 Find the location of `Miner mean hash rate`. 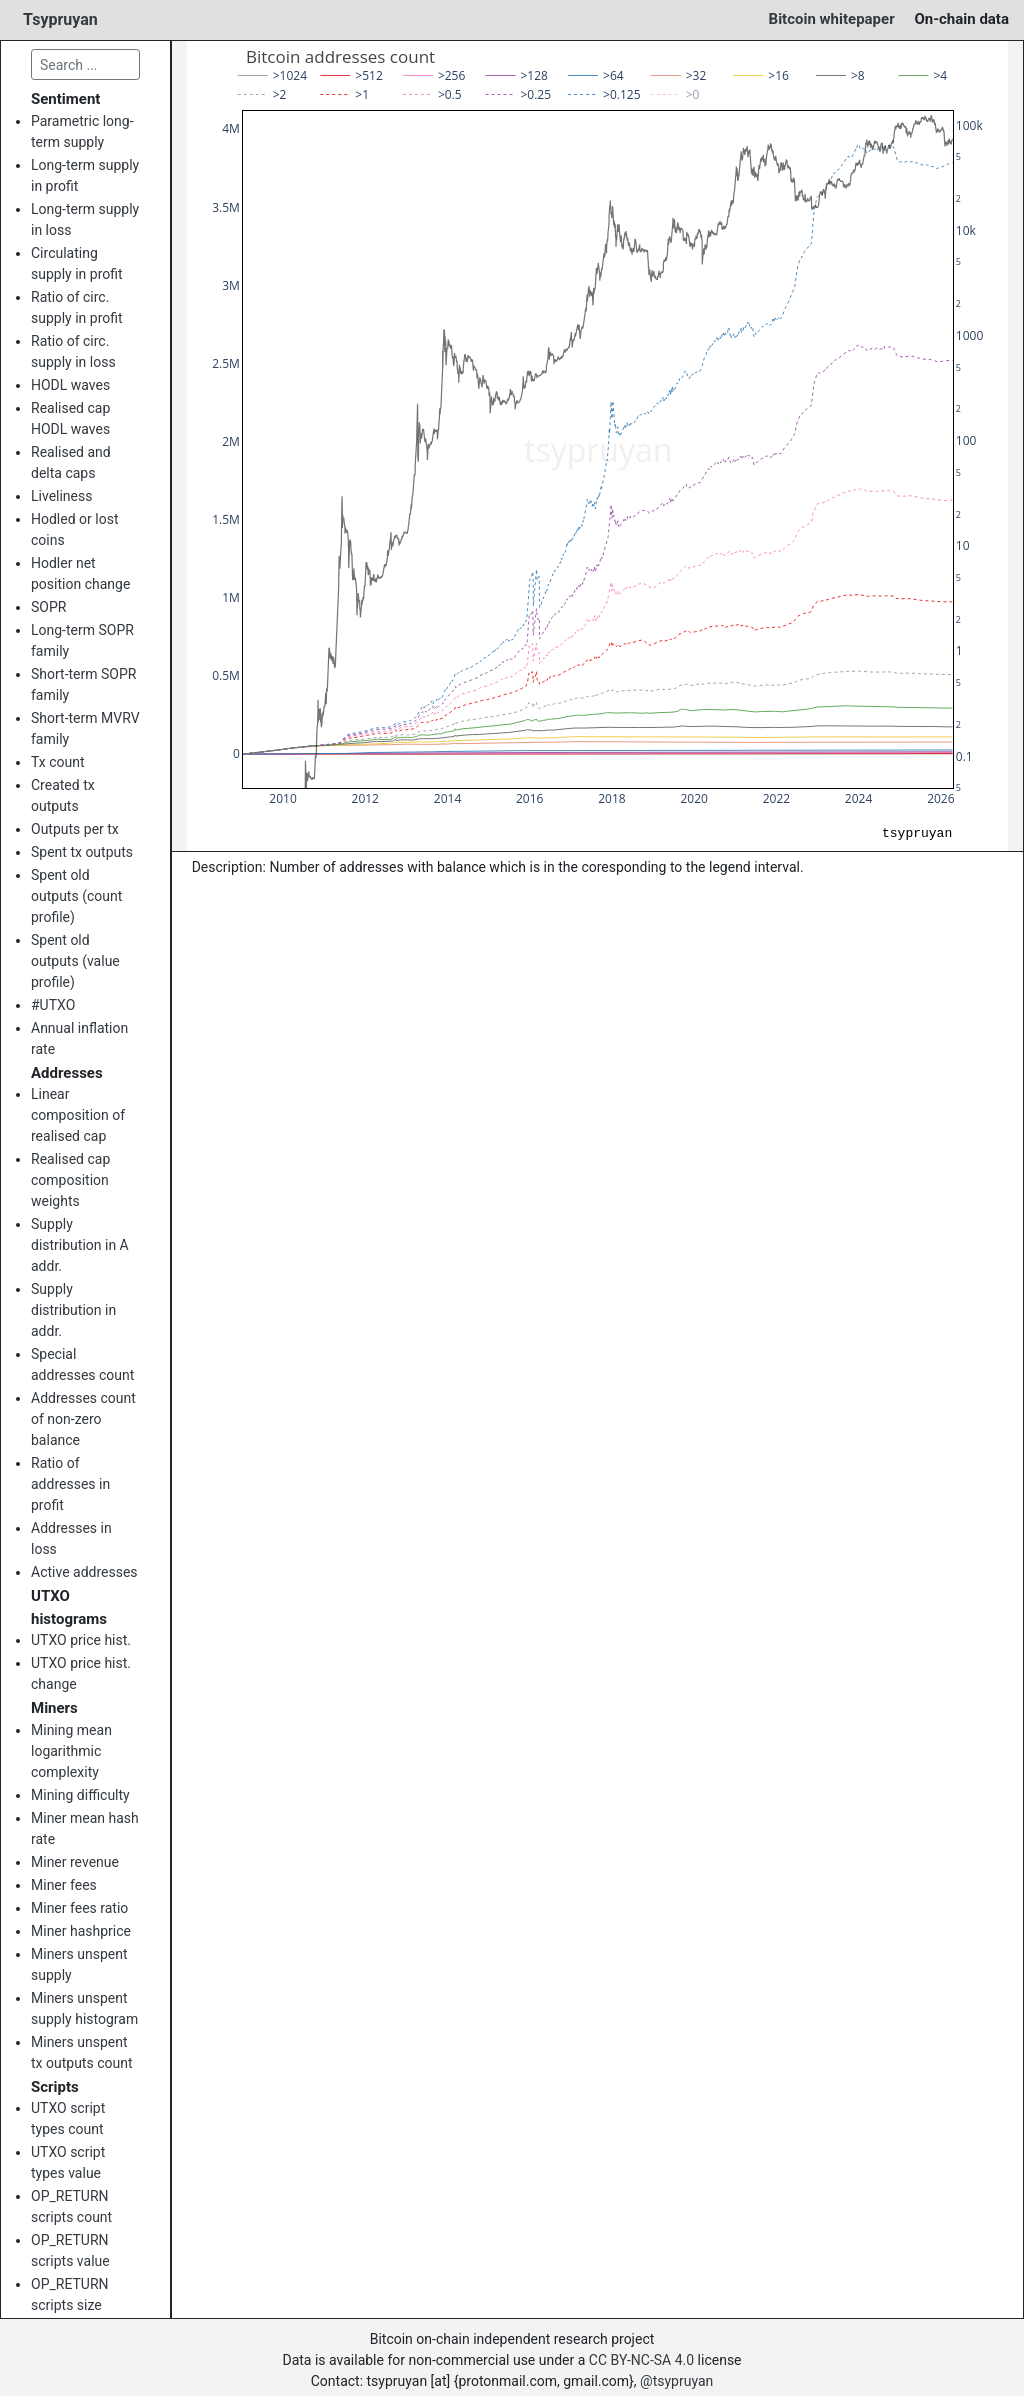

Miner mean hash rate is located at coordinates (85, 1828).